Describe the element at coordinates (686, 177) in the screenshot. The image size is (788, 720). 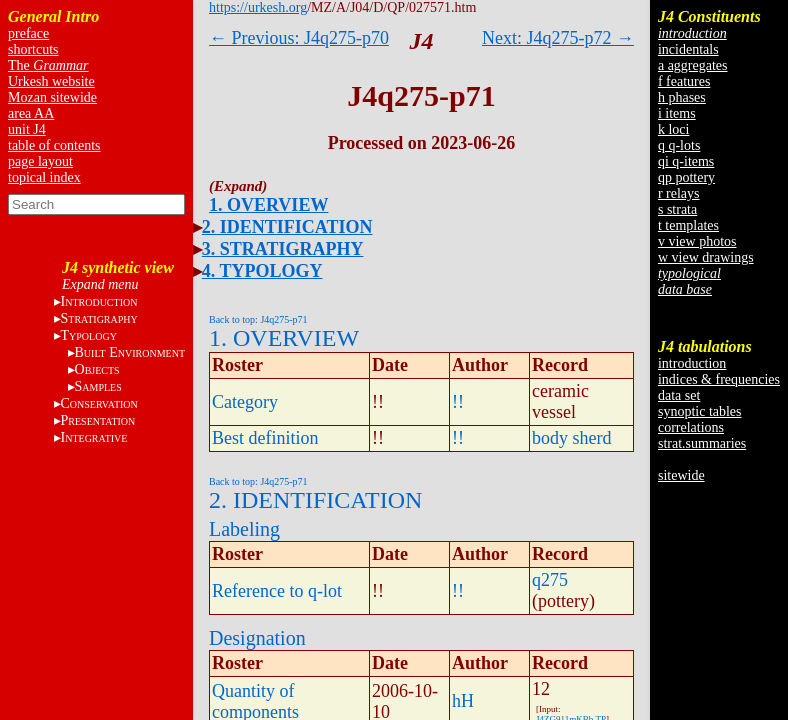
I see `qp pottery` at that location.